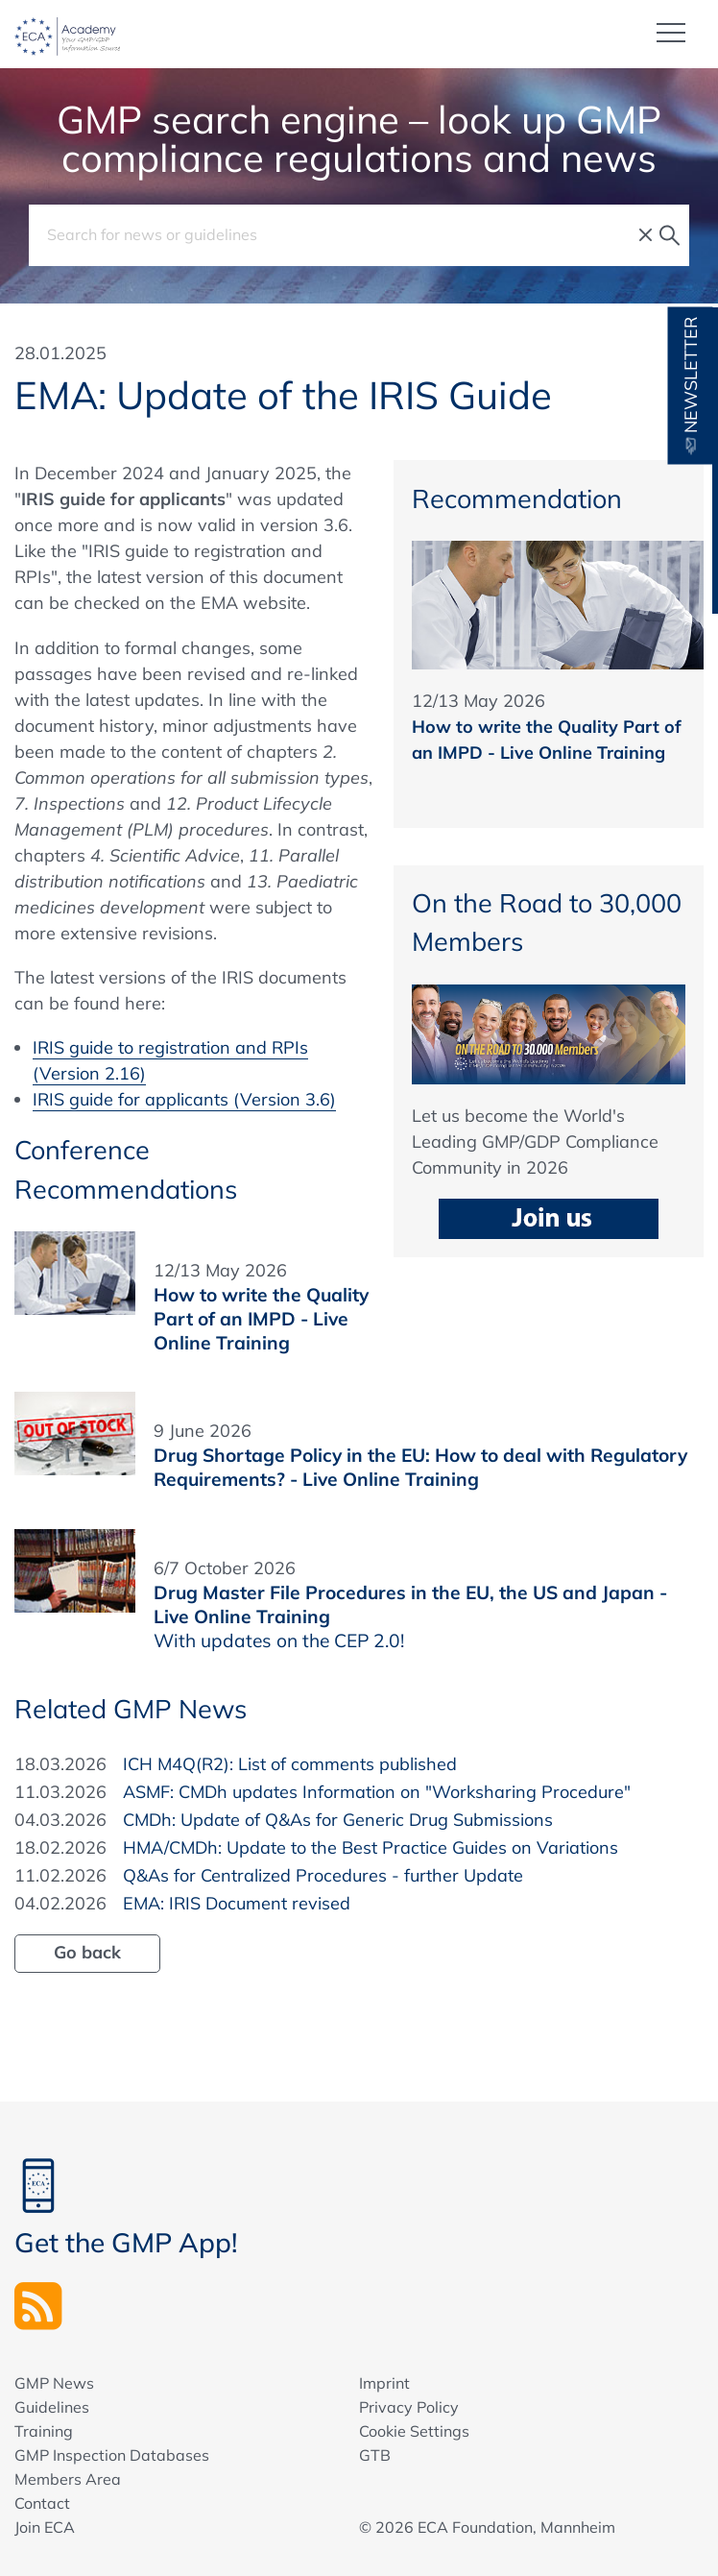  What do you see at coordinates (384, 2382) in the screenshot?
I see `Imprint` at bounding box center [384, 2382].